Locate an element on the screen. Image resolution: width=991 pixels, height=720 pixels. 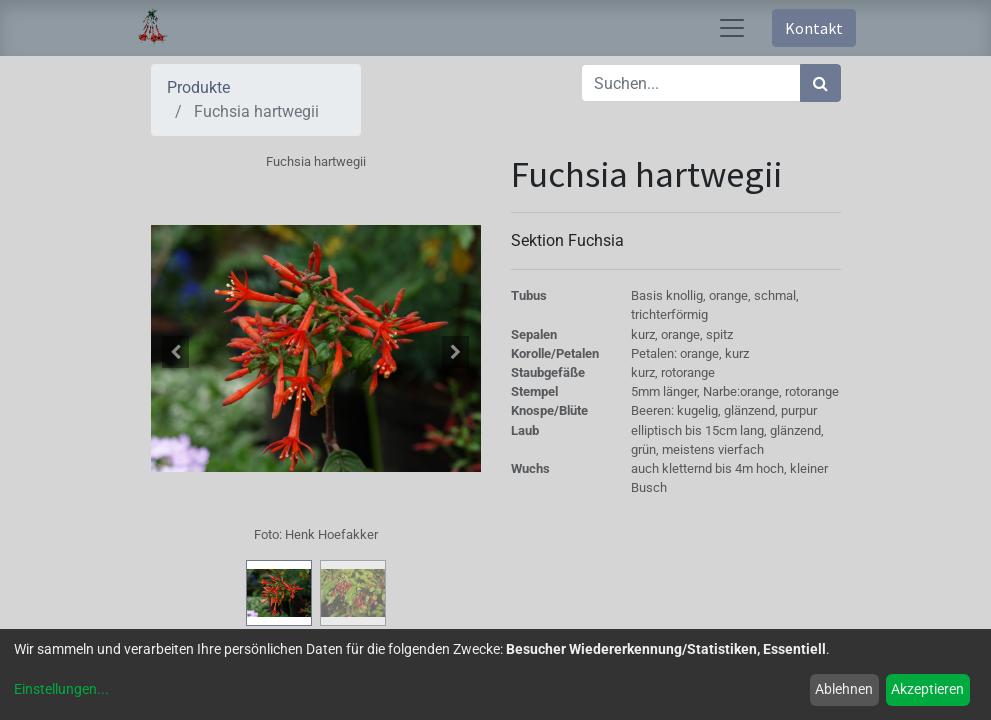
Akzeptieren is located at coordinates (927, 689).